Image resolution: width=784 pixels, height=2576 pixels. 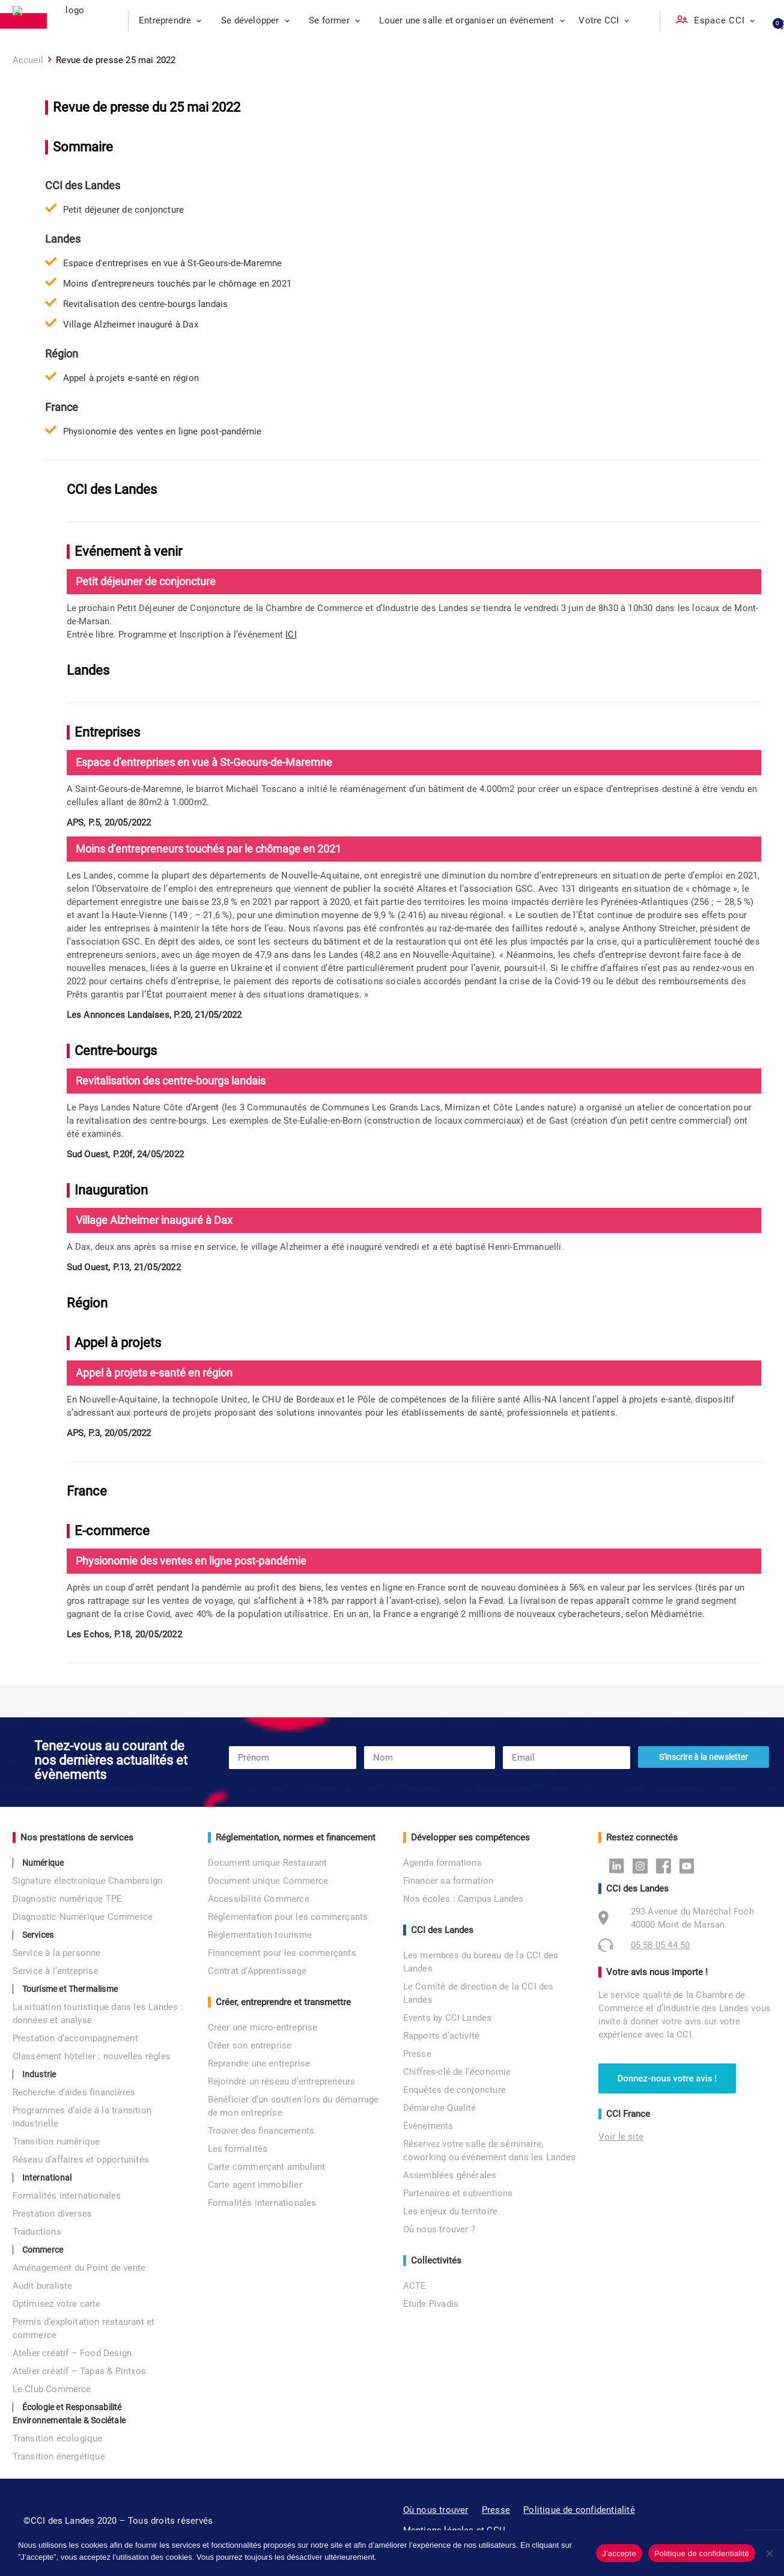 What do you see at coordinates (441, 2035) in the screenshot?
I see `Rapports d’activité` at bounding box center [441, 2035].